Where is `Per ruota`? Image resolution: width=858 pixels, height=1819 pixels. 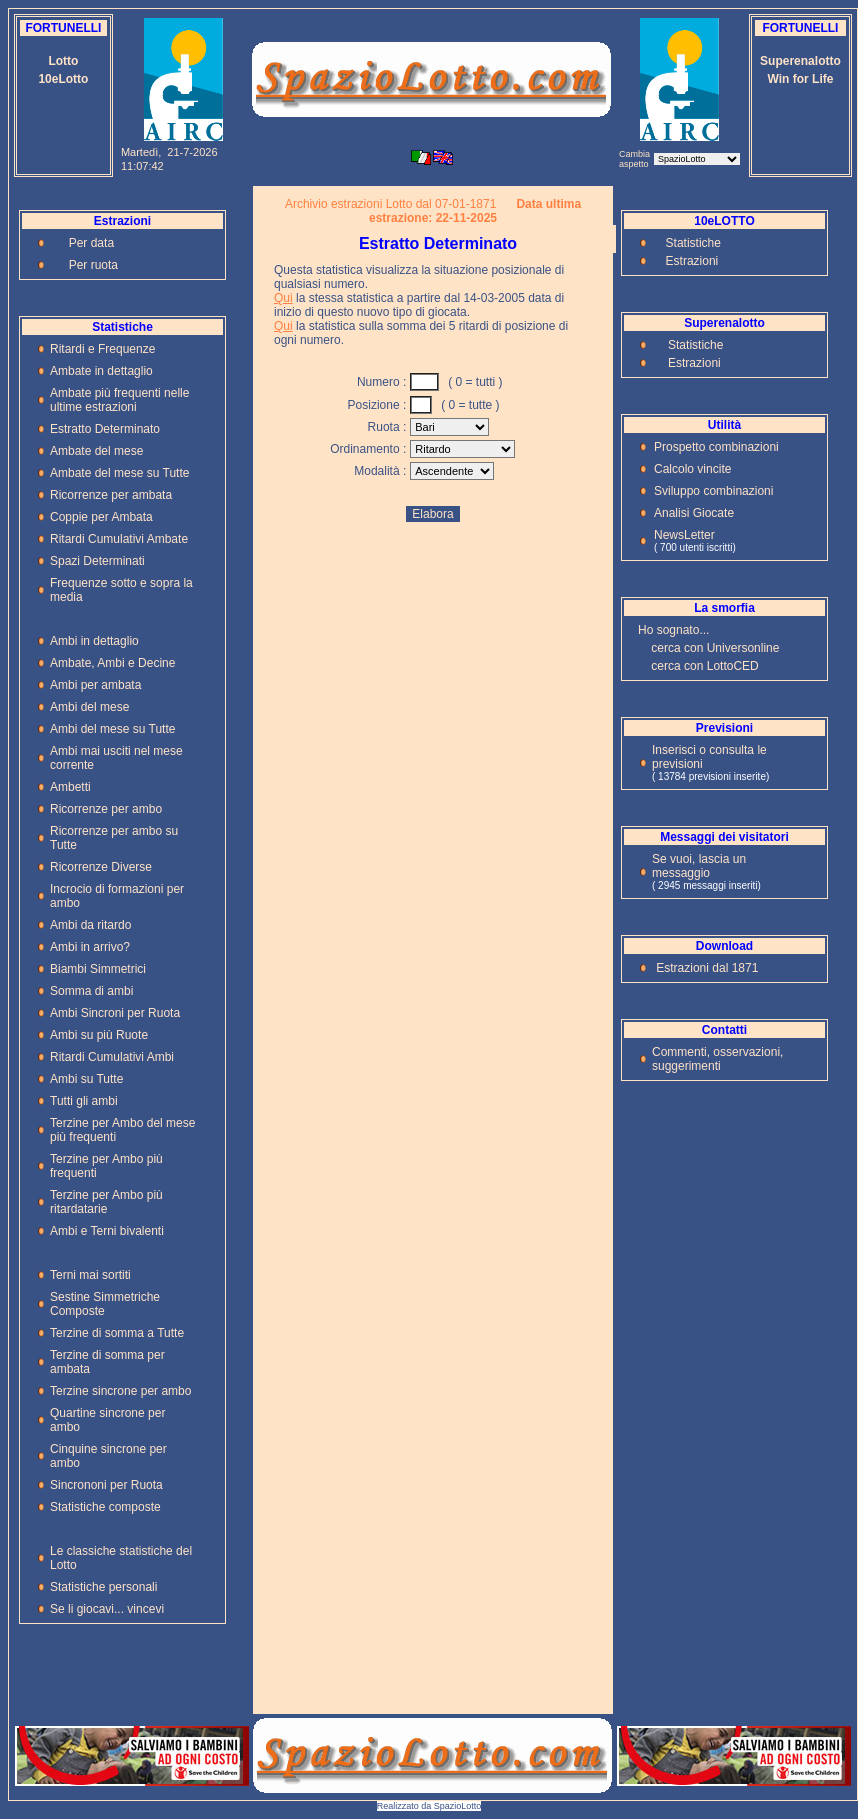
Per ruota is located at coordinates (93, 265).